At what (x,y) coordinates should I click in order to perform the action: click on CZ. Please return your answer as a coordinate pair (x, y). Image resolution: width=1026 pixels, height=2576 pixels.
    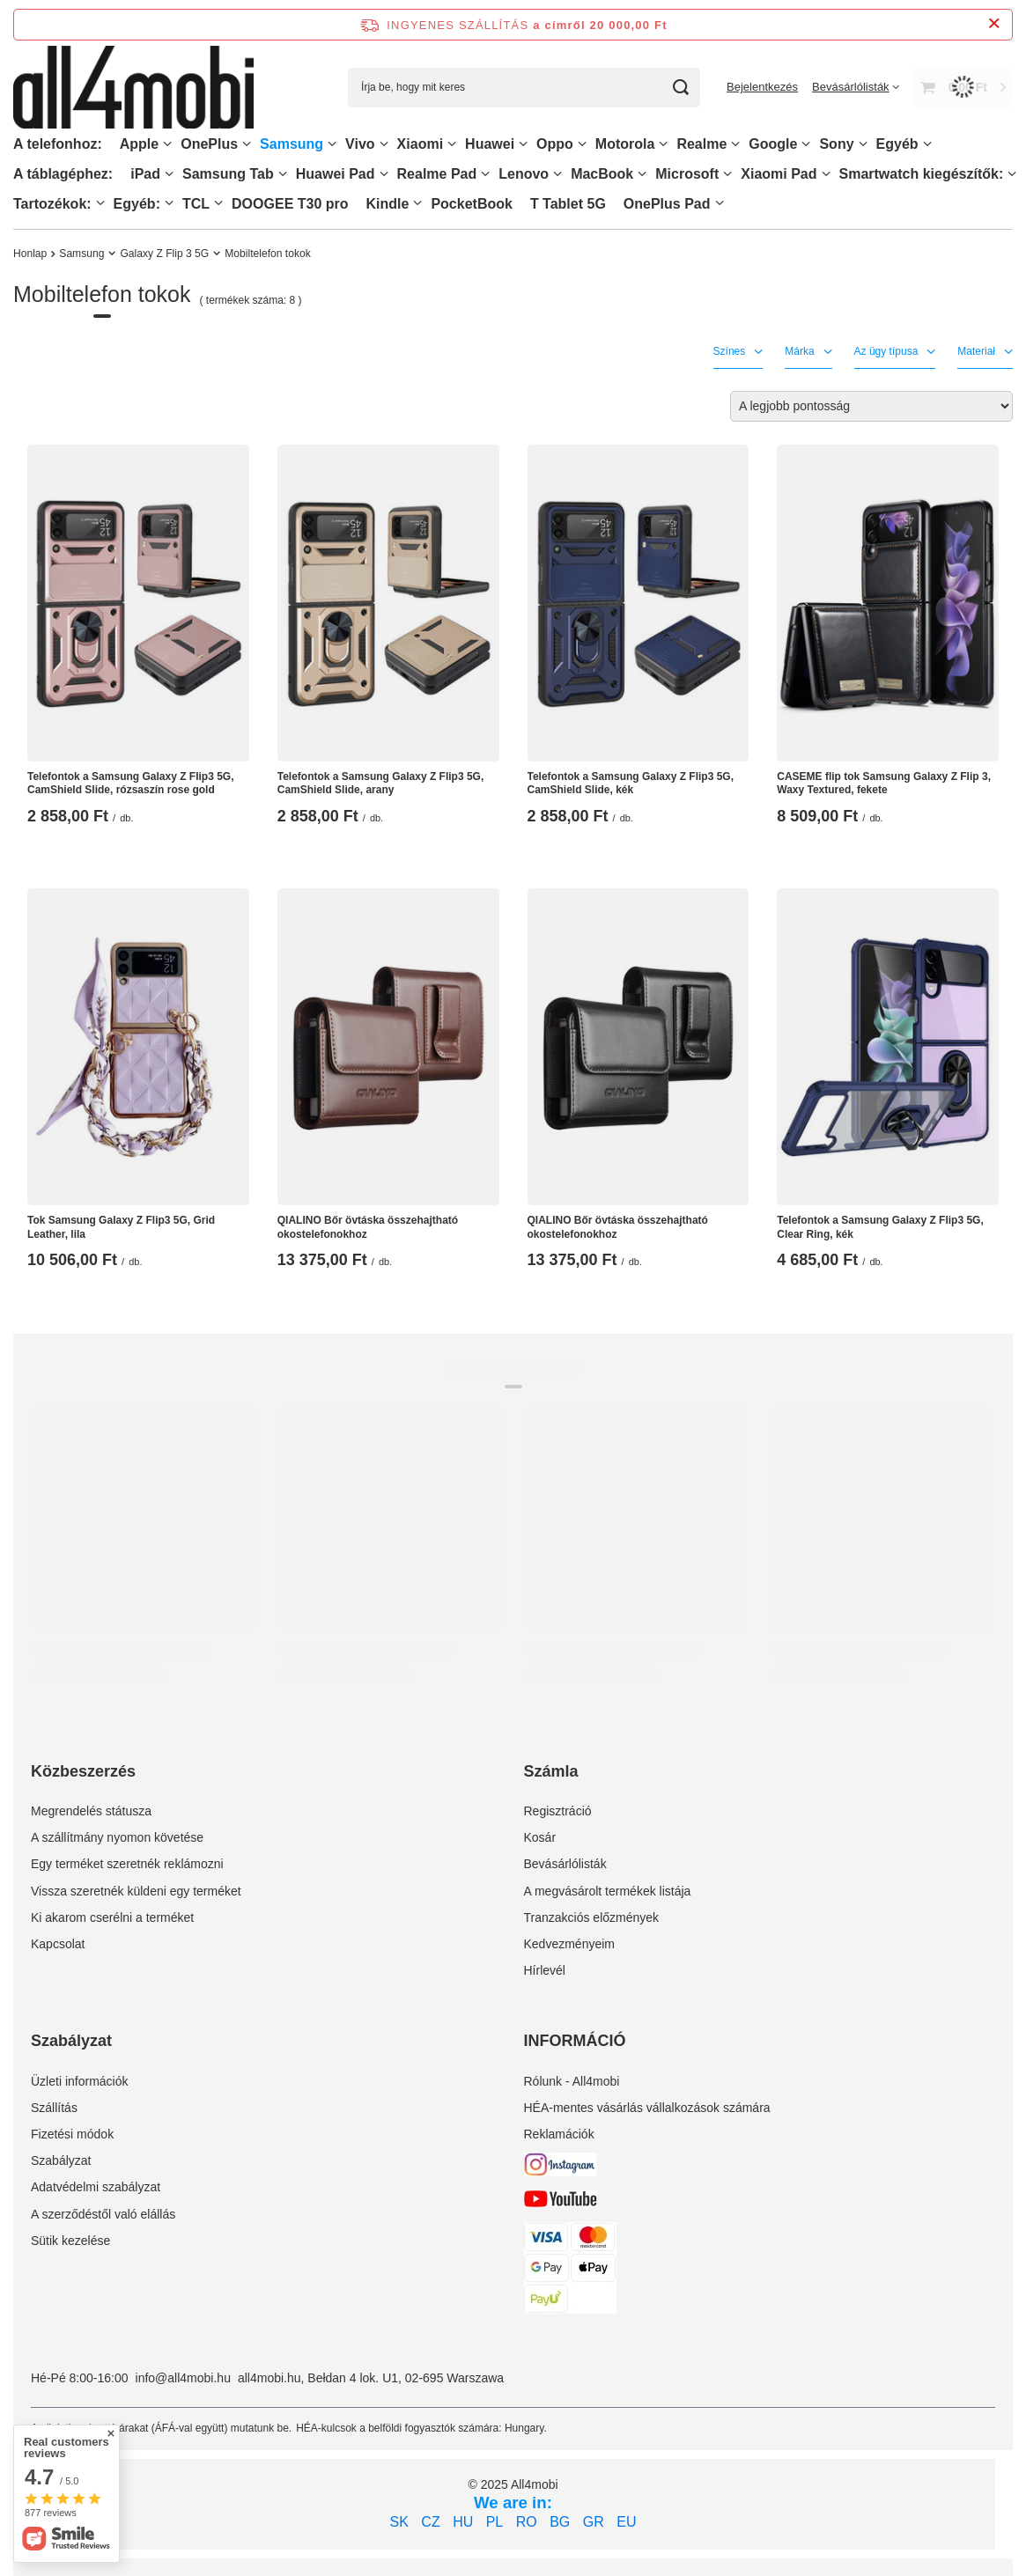
    Looking at the image, I should click on (430, 2521).